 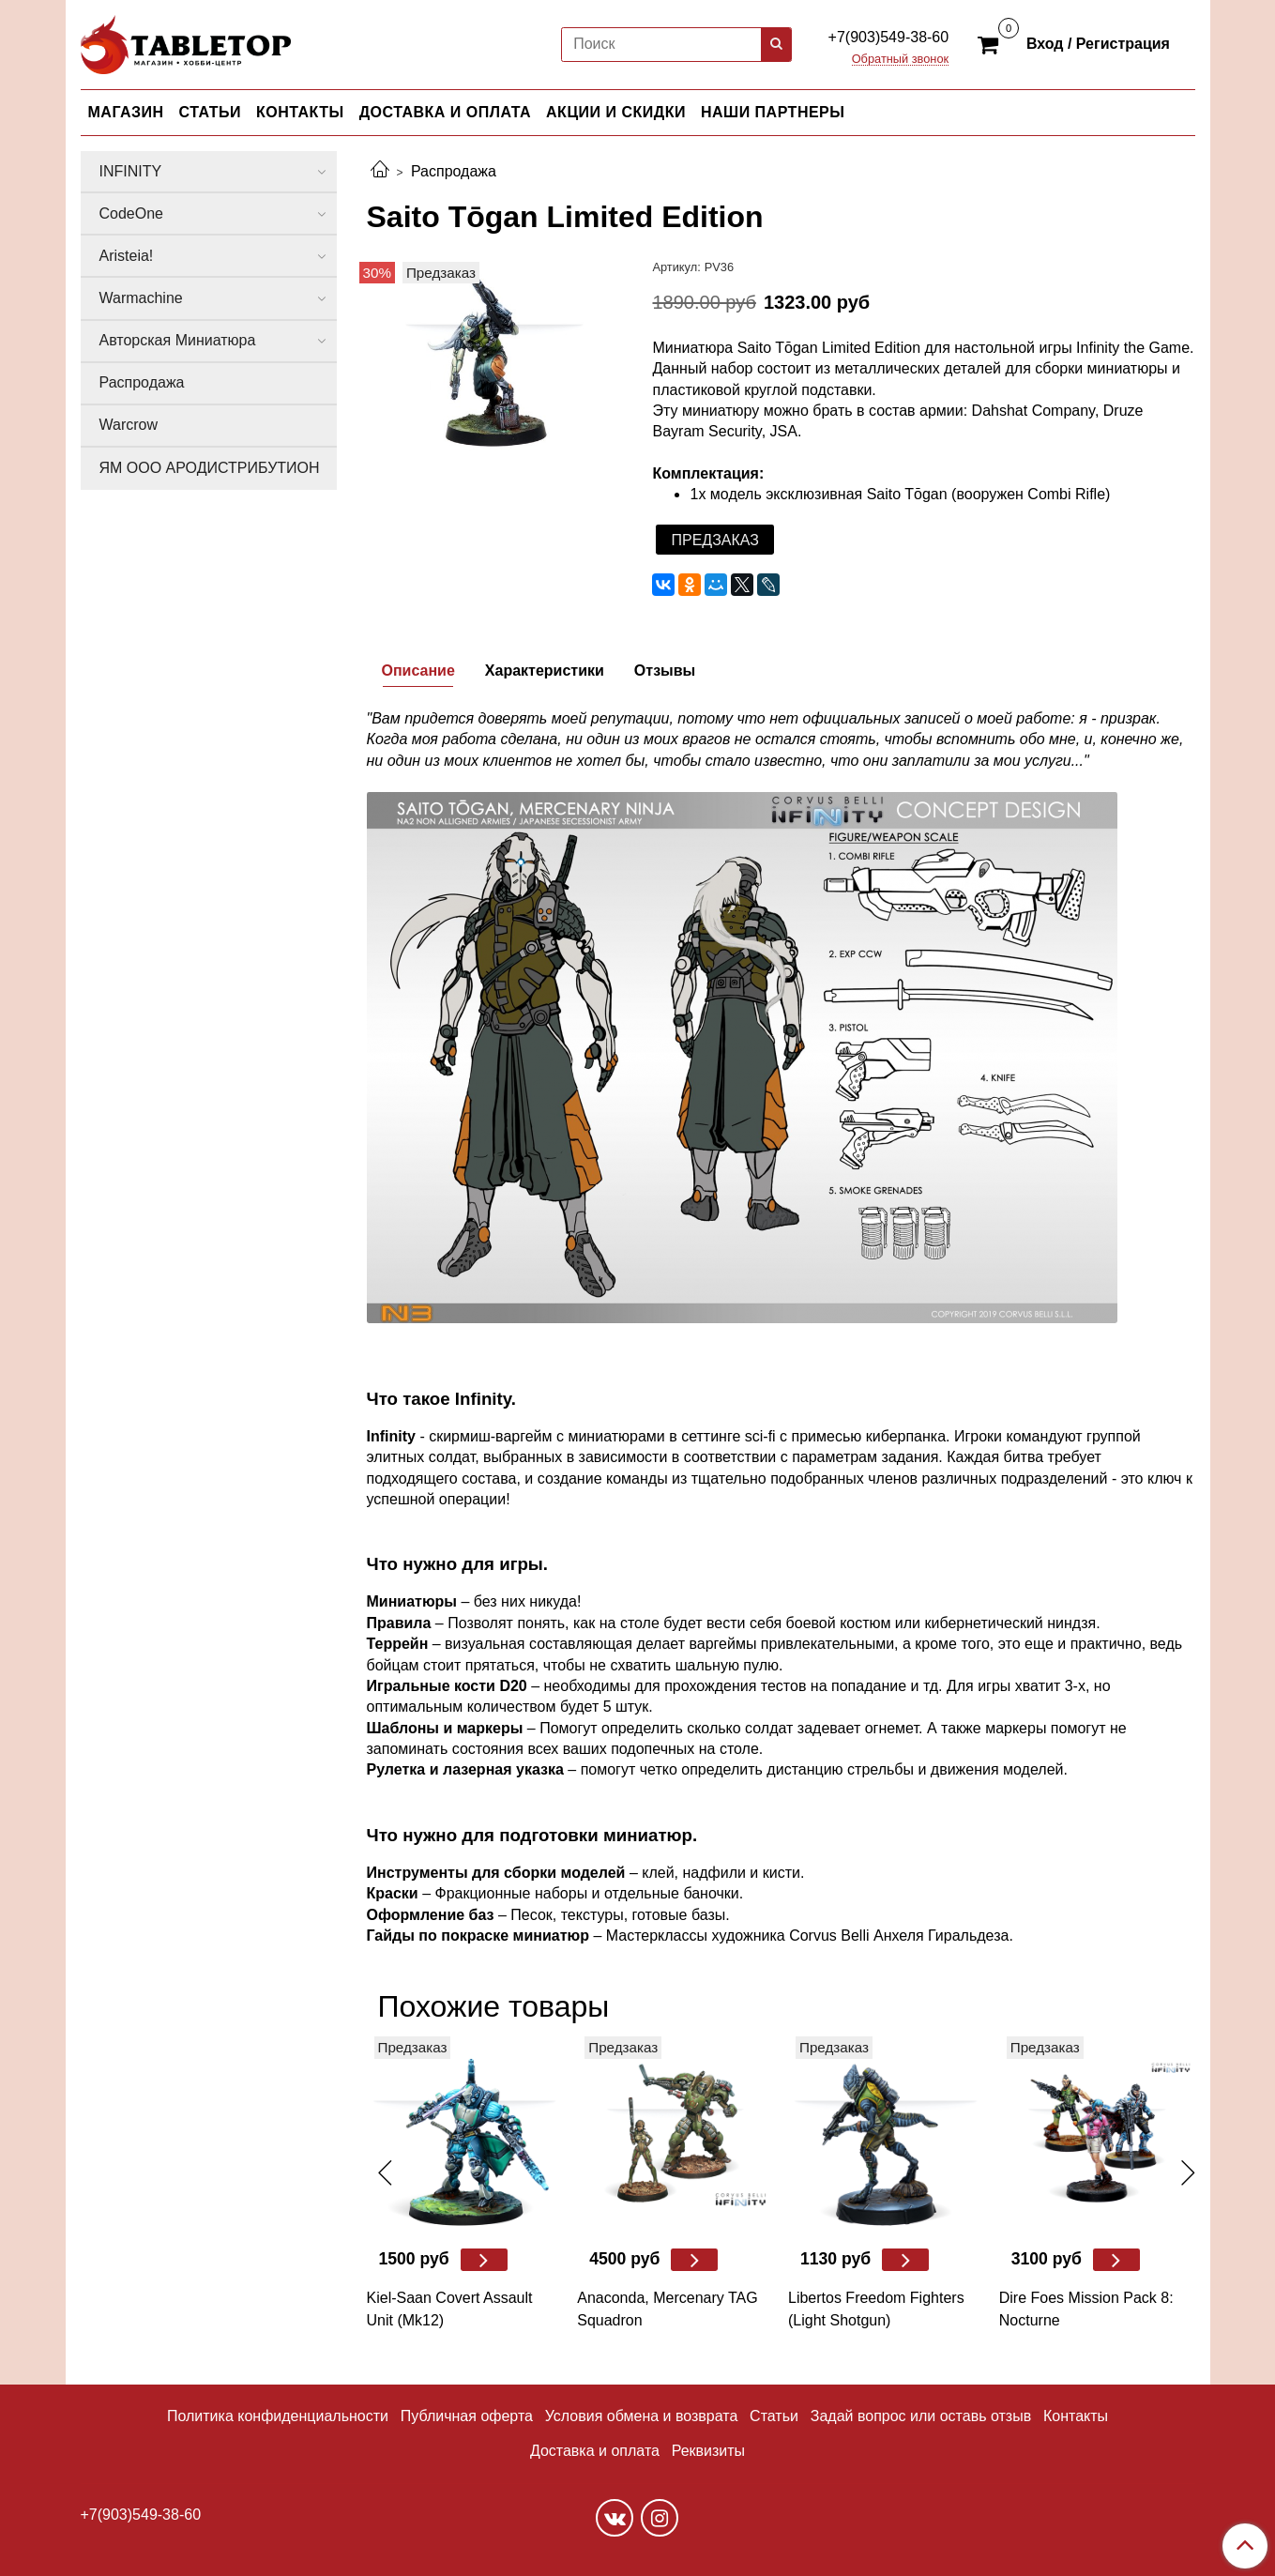 I want to click on Авторская Миниатюра, so click(x=177, y=340).